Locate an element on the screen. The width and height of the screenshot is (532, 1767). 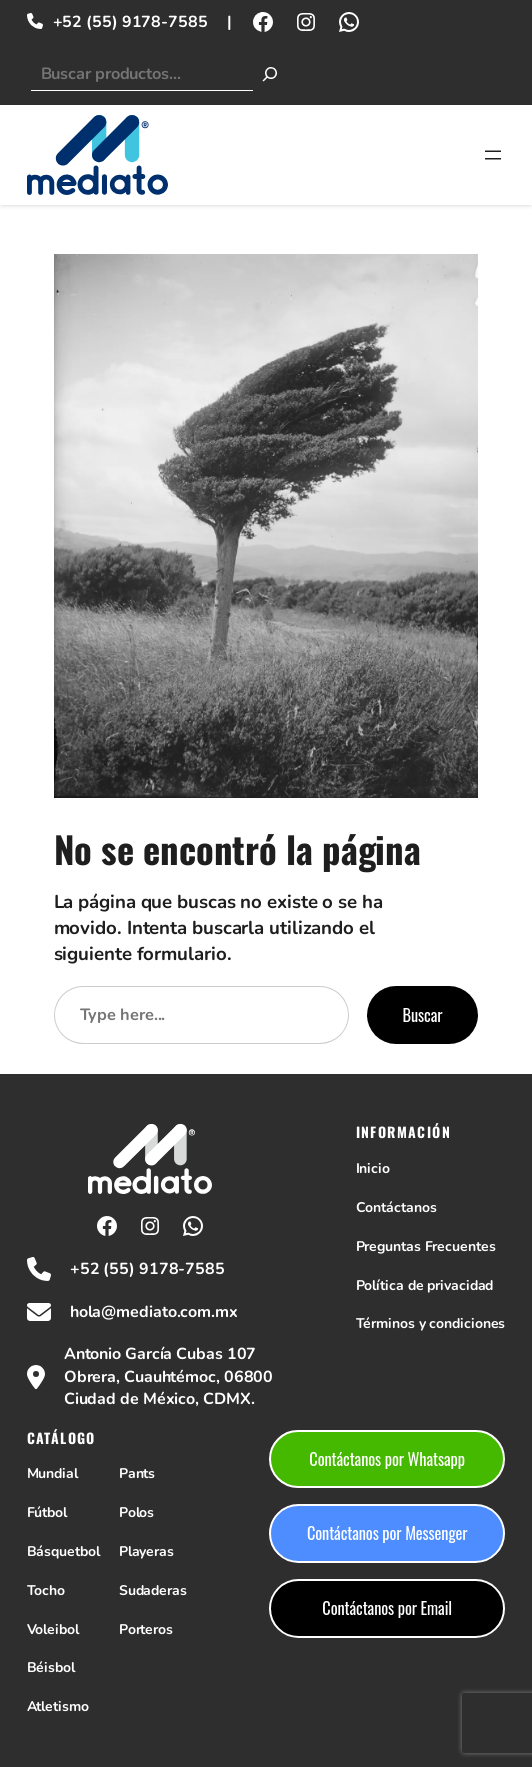
hola@mediato.com.mx is located at coordinates (154, 1312).